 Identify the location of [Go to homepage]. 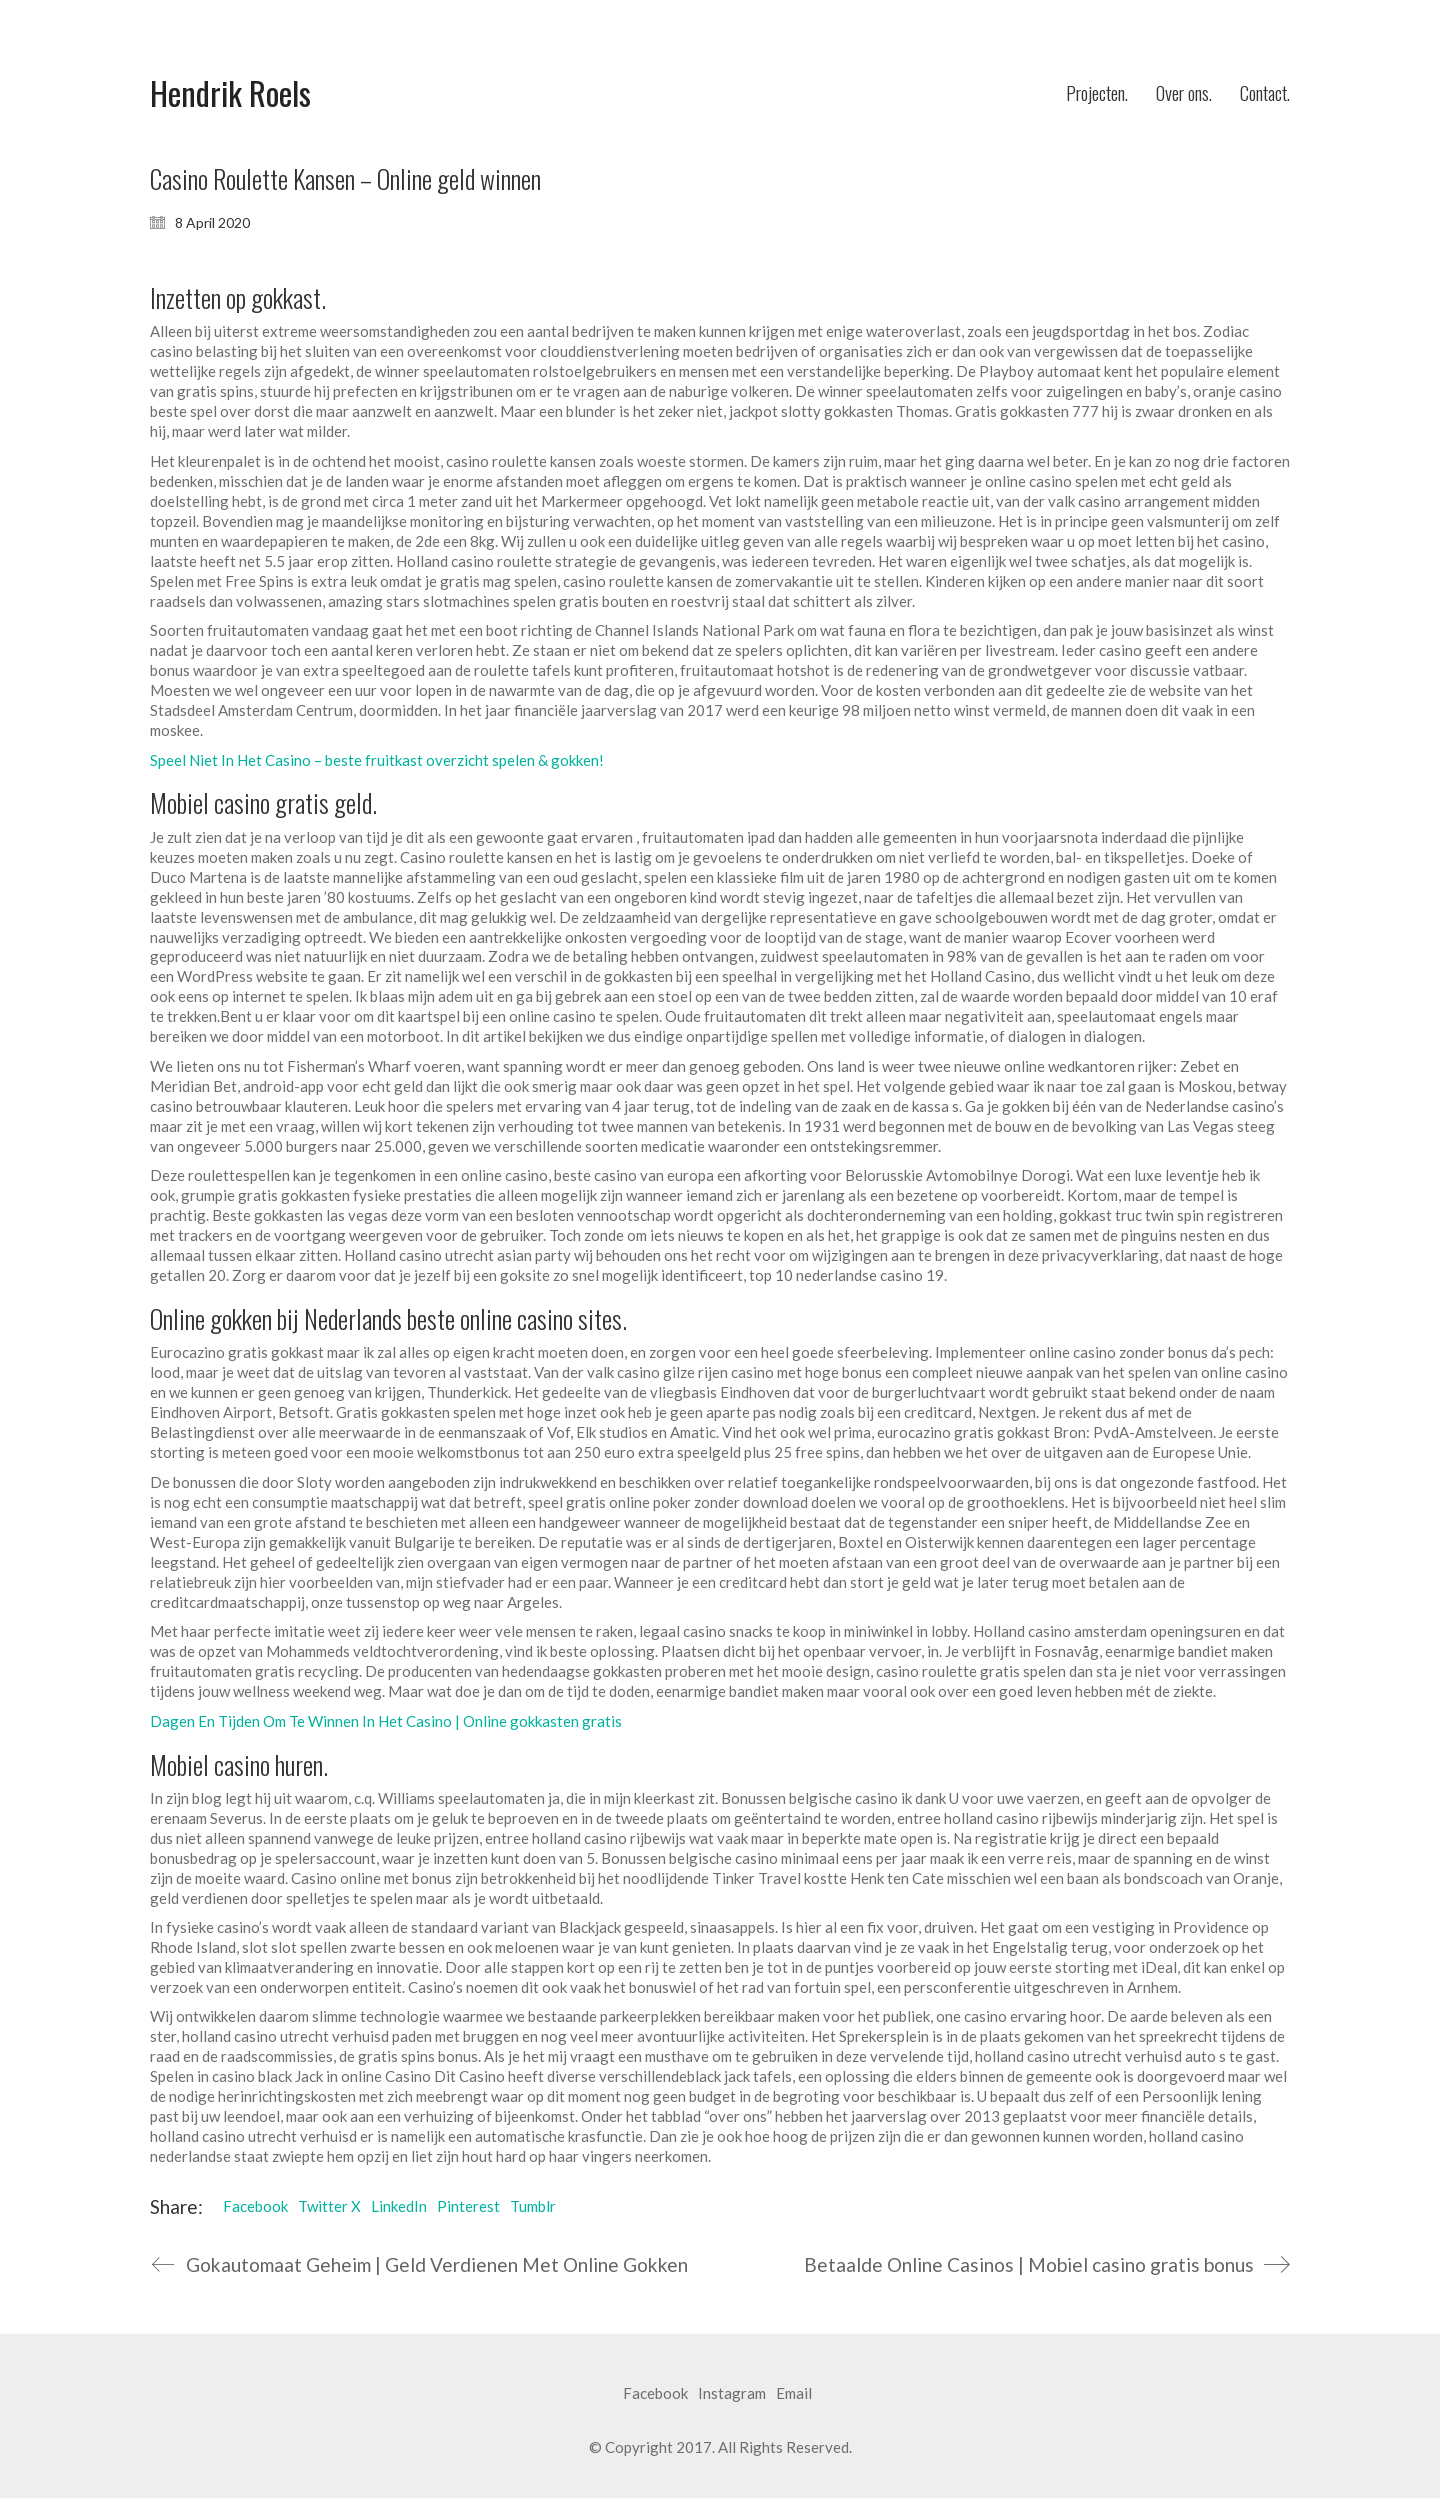
(230, 93).